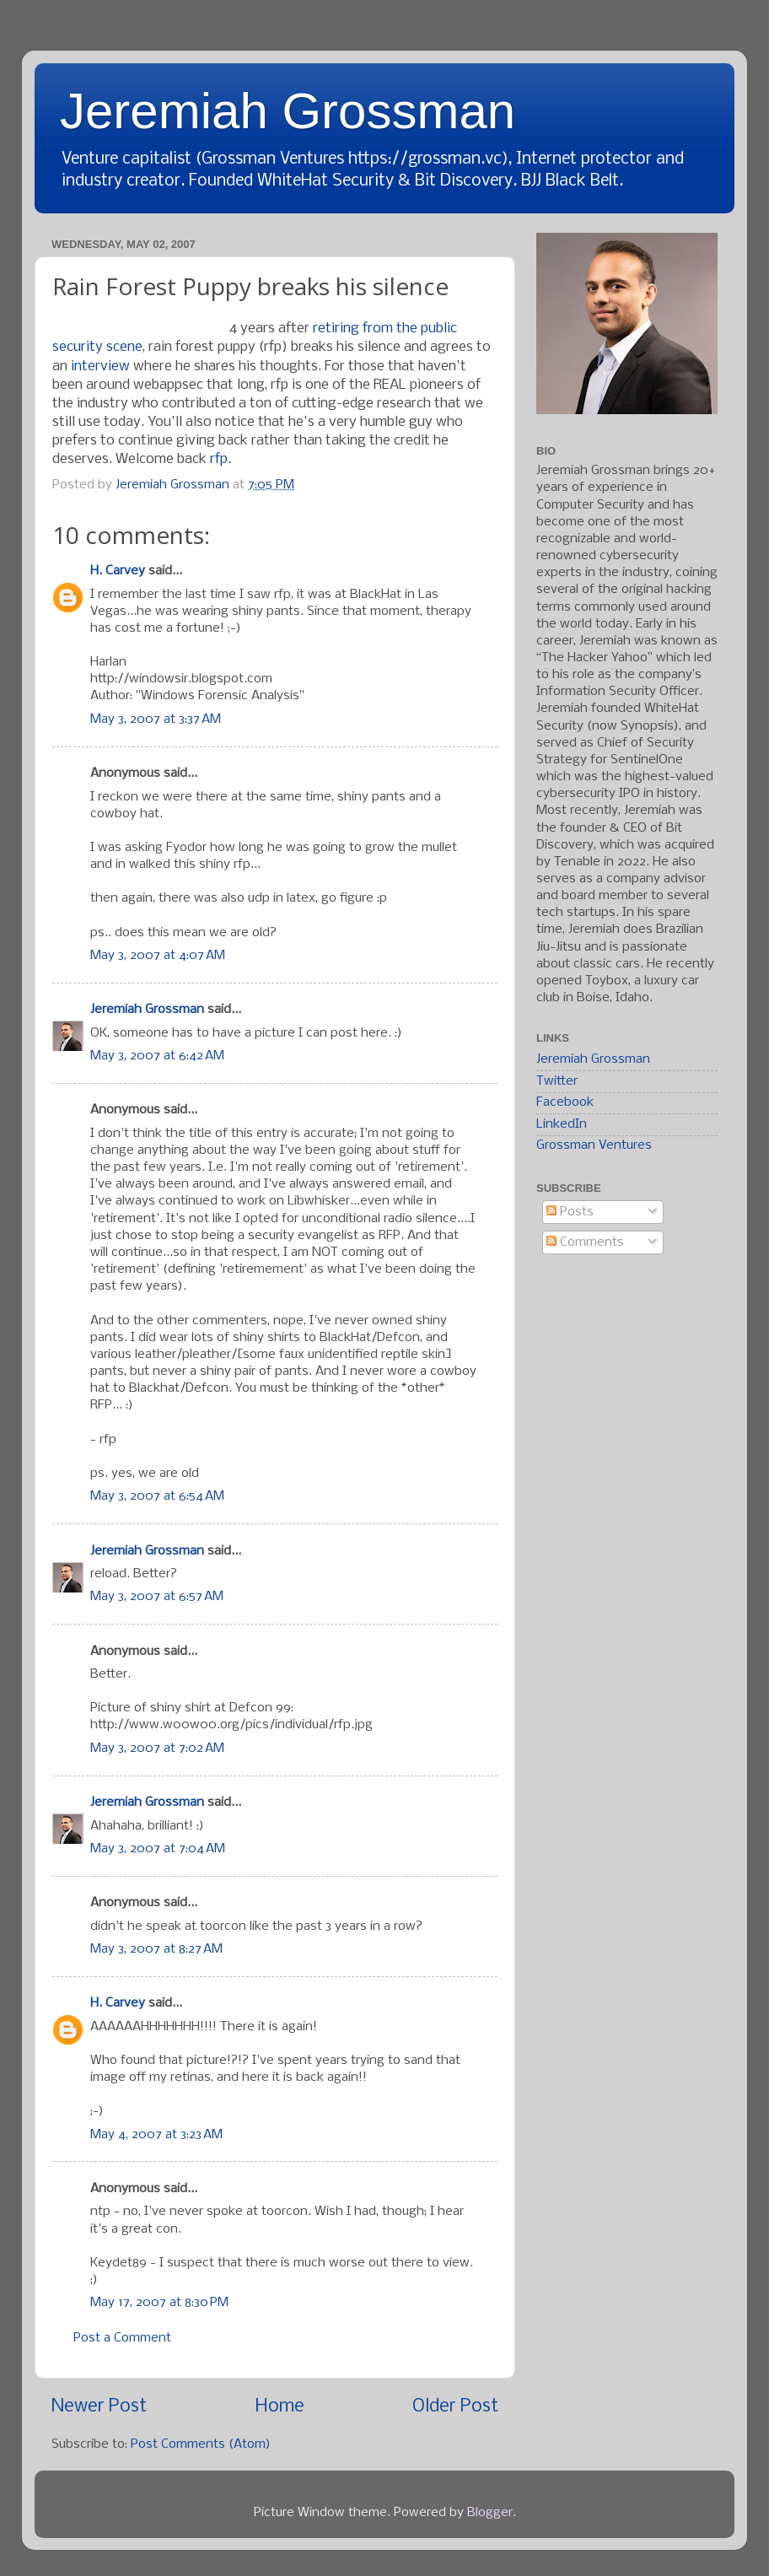 The height and width of the screenshot is (2576, 769). Describe the element at coordinates (157, 1748) in the screenshot. I see `May 3, 2007 at 7:02 AM` at that location.